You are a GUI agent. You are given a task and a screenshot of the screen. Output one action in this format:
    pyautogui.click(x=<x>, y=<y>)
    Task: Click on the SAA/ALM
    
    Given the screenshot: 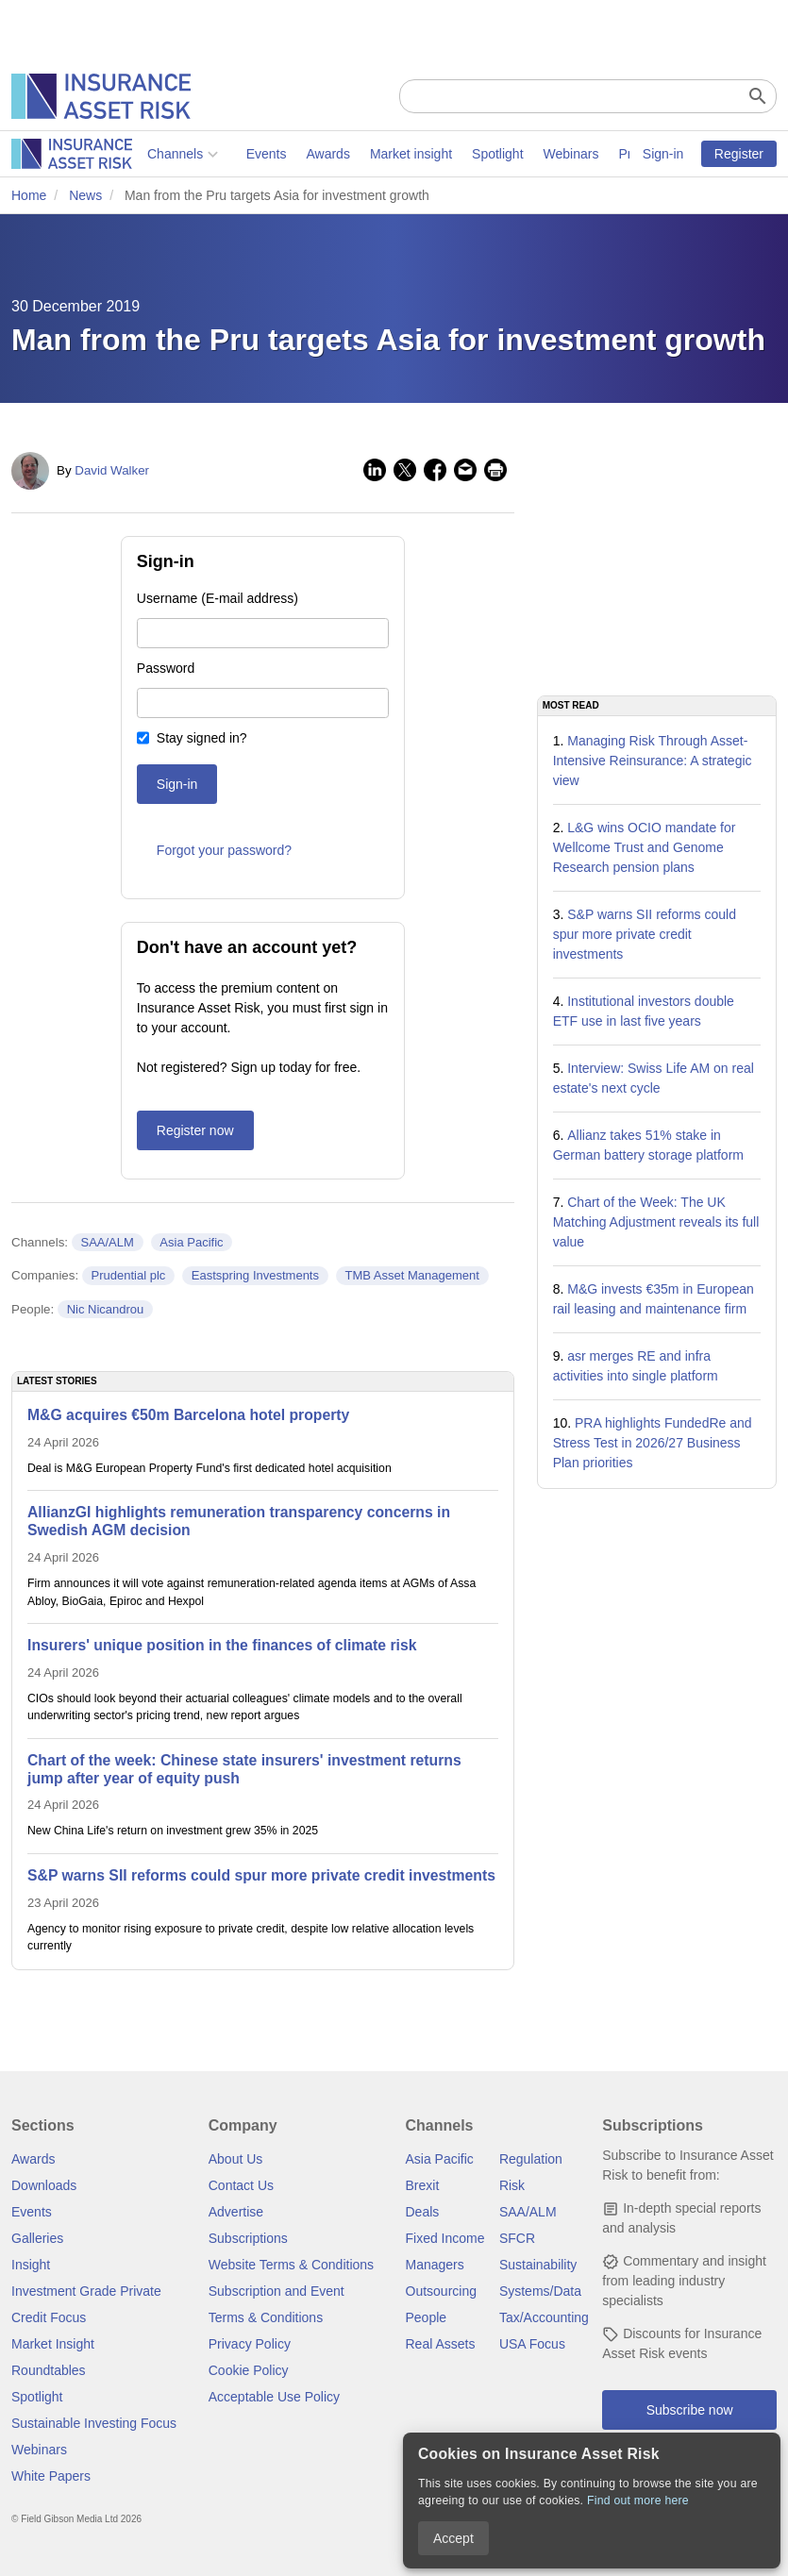 What is the action you would take?
    pyautogui.click(x=106, y=1242)
    